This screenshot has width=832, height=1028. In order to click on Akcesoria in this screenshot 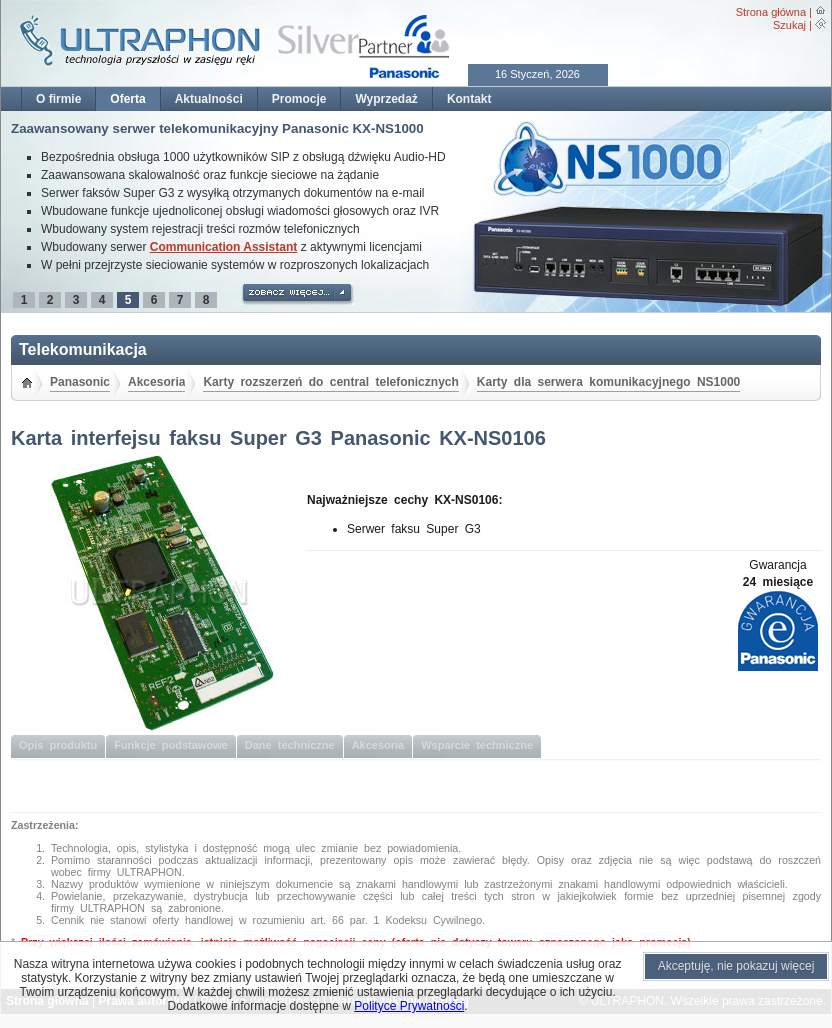, I will do `click(156, 382)`.